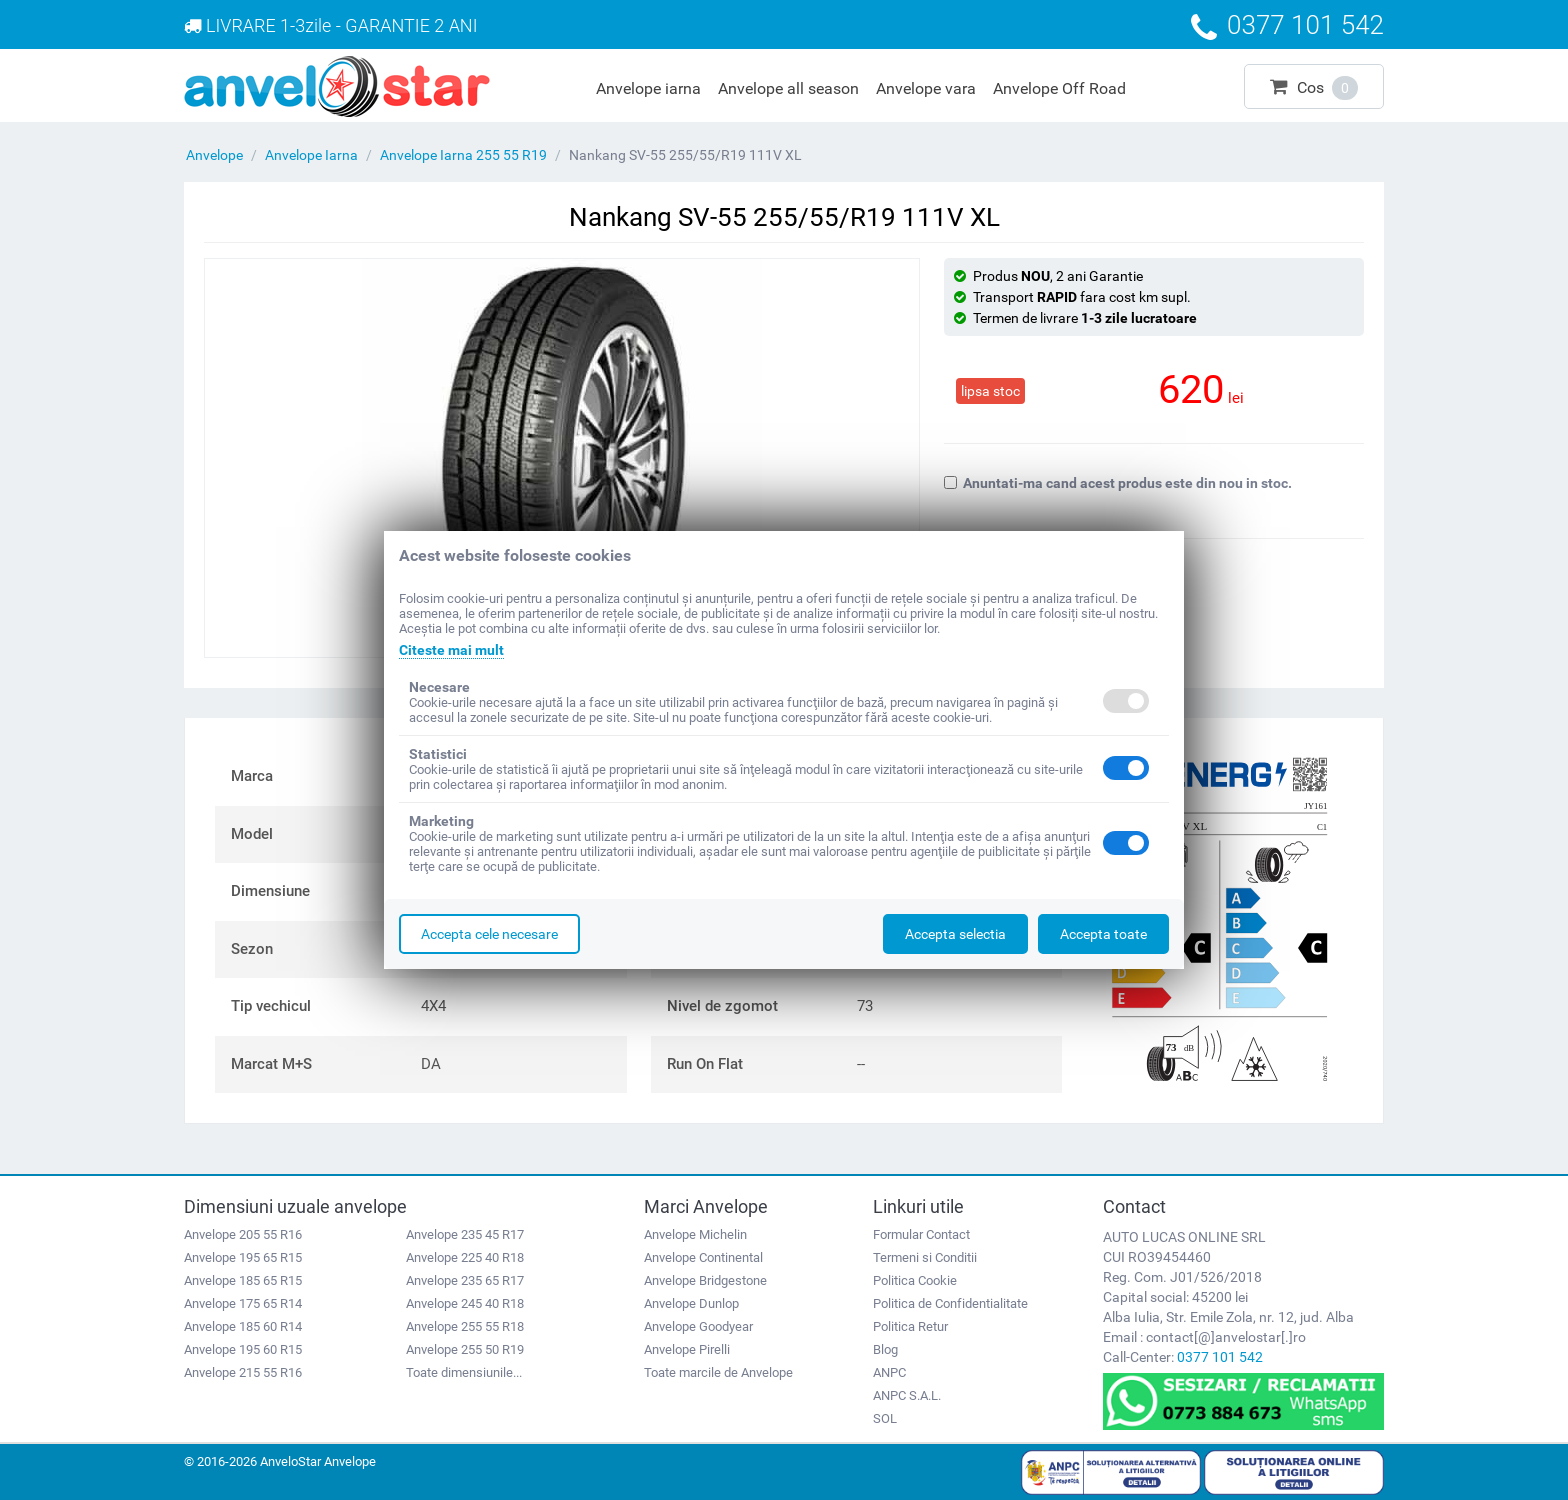 This screenshot has width=1568, height=1500. I want to click on Anvelope 255 55 R18, so click(465, 1326).